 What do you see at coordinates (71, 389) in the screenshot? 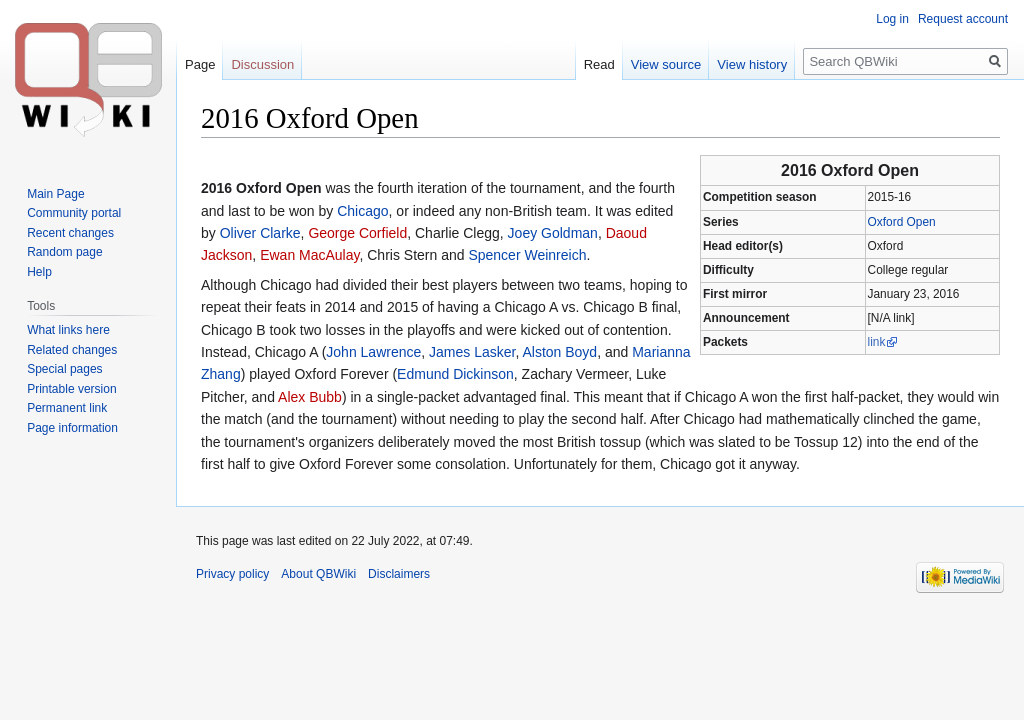
I see `Printable version` at bounding box center [71, 389].